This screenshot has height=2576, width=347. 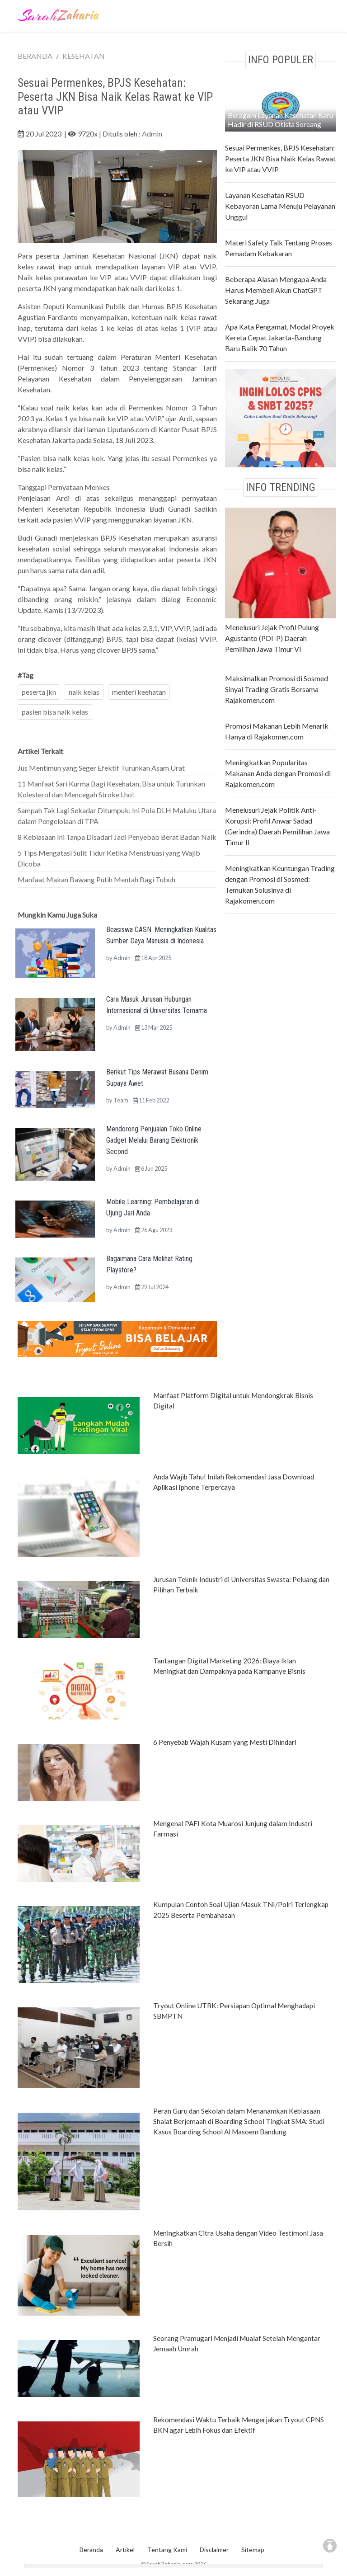 What do you see at coordinates (55, 711) in the screenshot?
I see `pasien bisa naik kelas` at bounding box center [55, 711].